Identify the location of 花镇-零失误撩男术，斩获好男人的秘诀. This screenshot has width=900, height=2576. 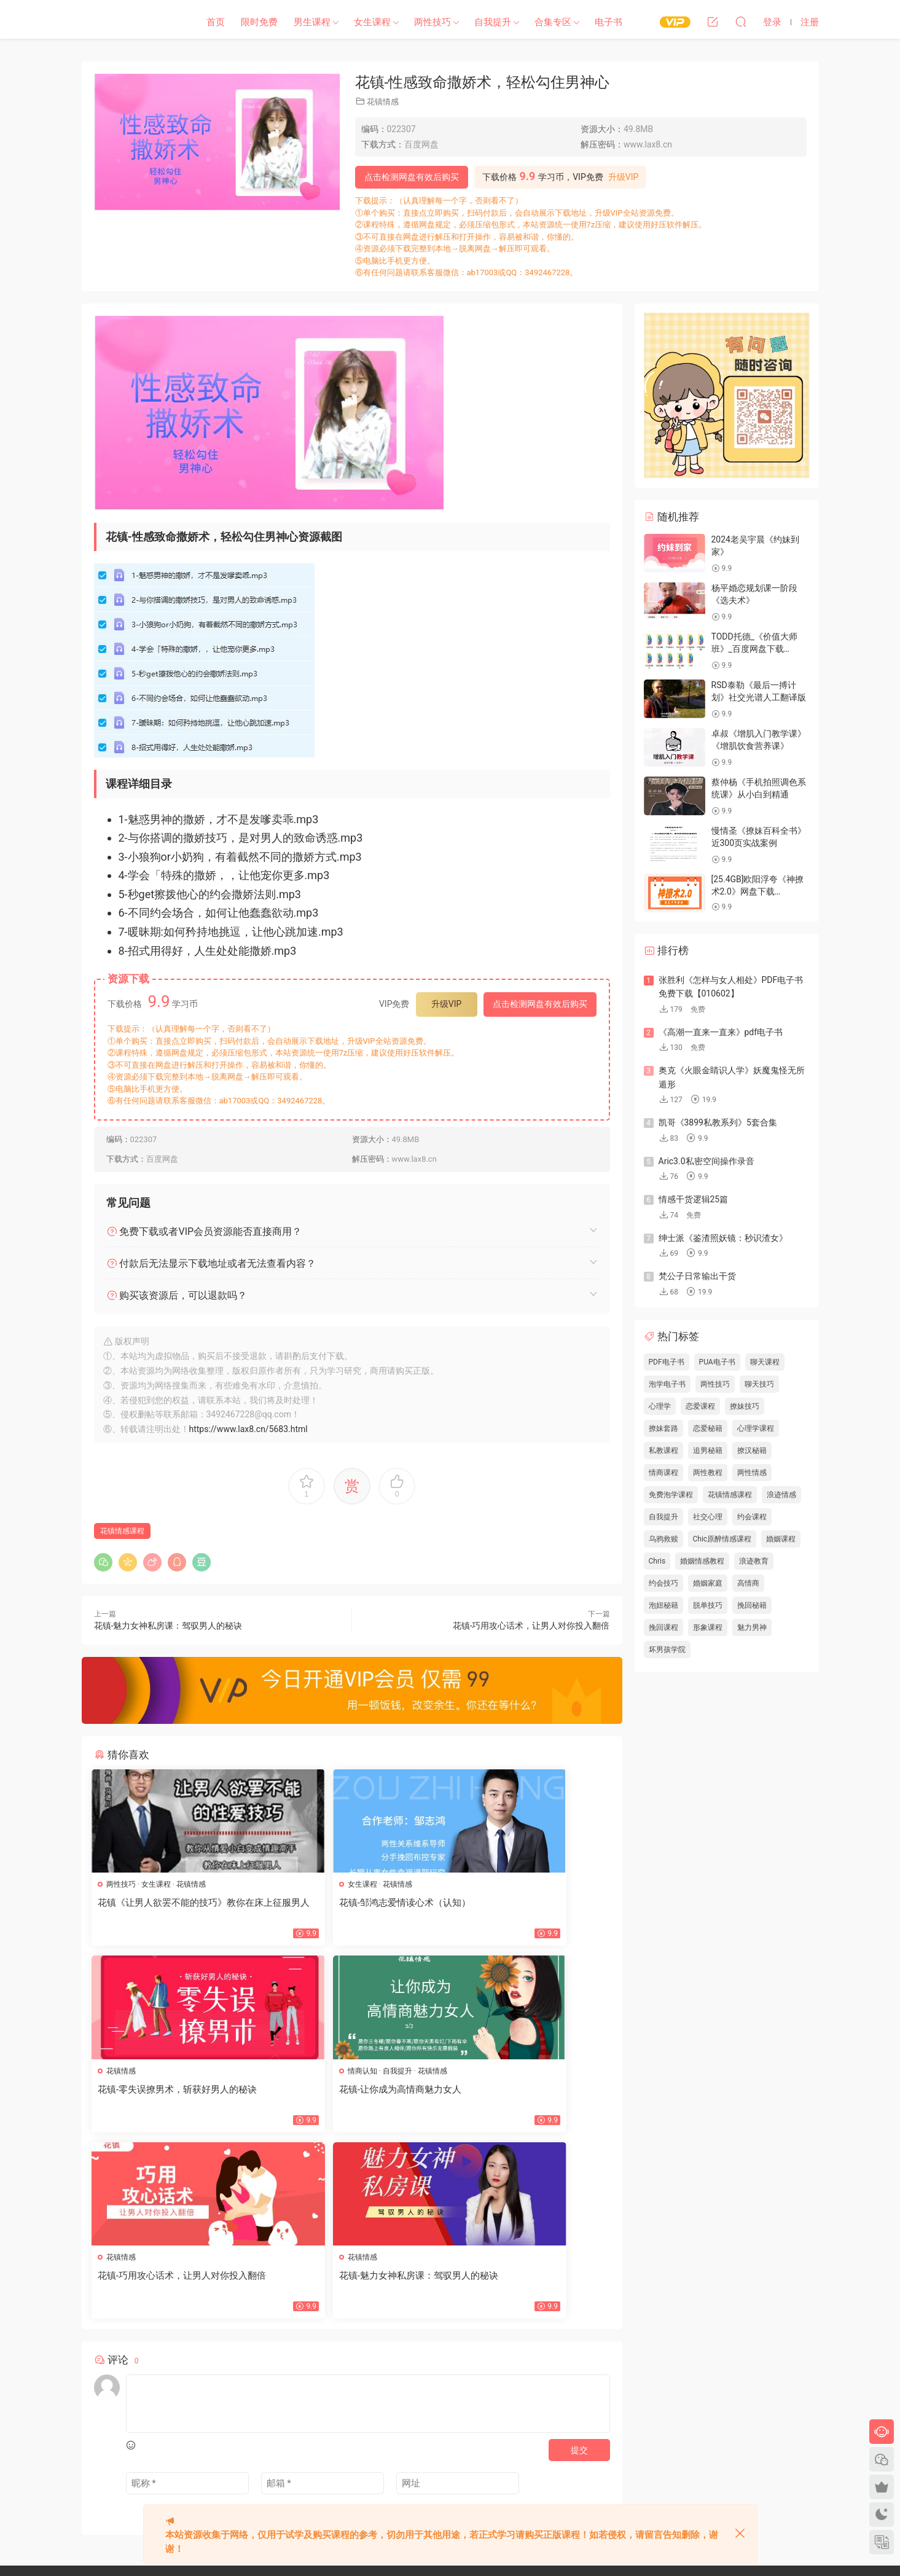
(527, 1908).